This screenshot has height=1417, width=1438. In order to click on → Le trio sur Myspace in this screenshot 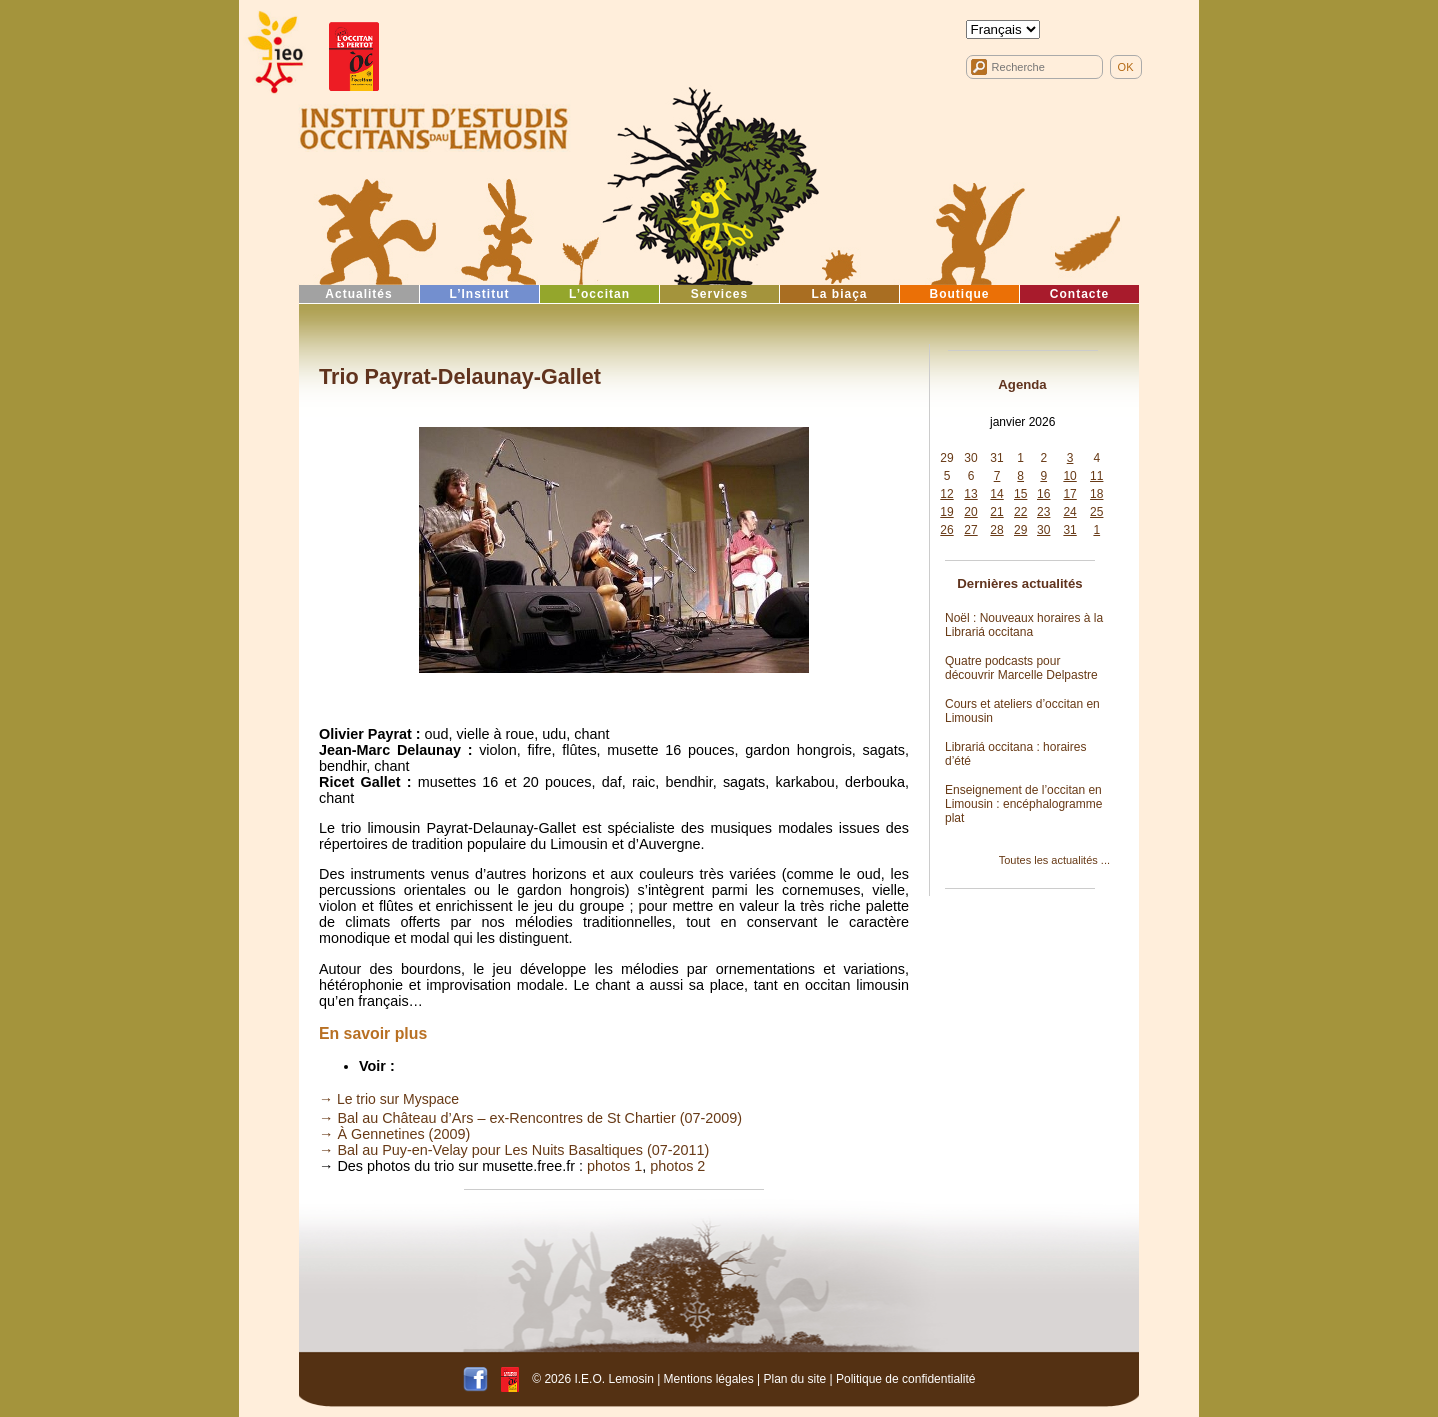, I will do `click(389, 1099)`.